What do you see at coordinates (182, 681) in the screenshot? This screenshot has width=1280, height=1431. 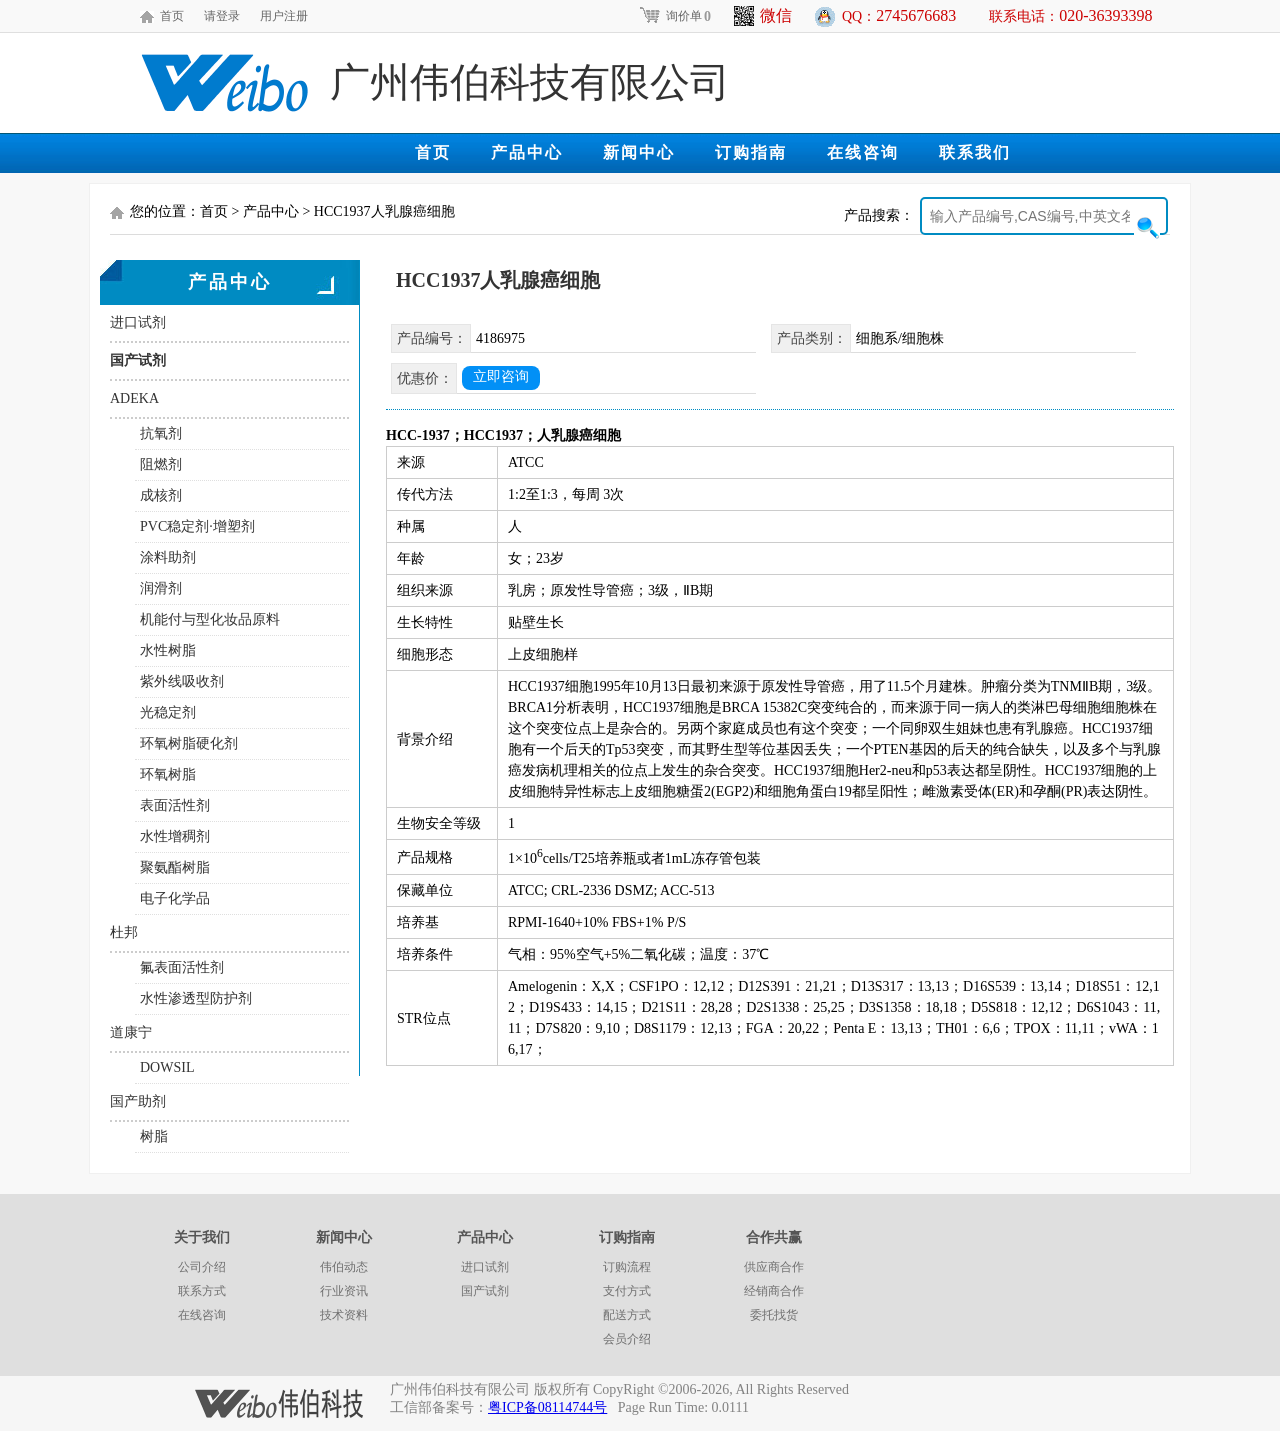 I see `紫外线吸收剂` at bounding box center [182, 681].